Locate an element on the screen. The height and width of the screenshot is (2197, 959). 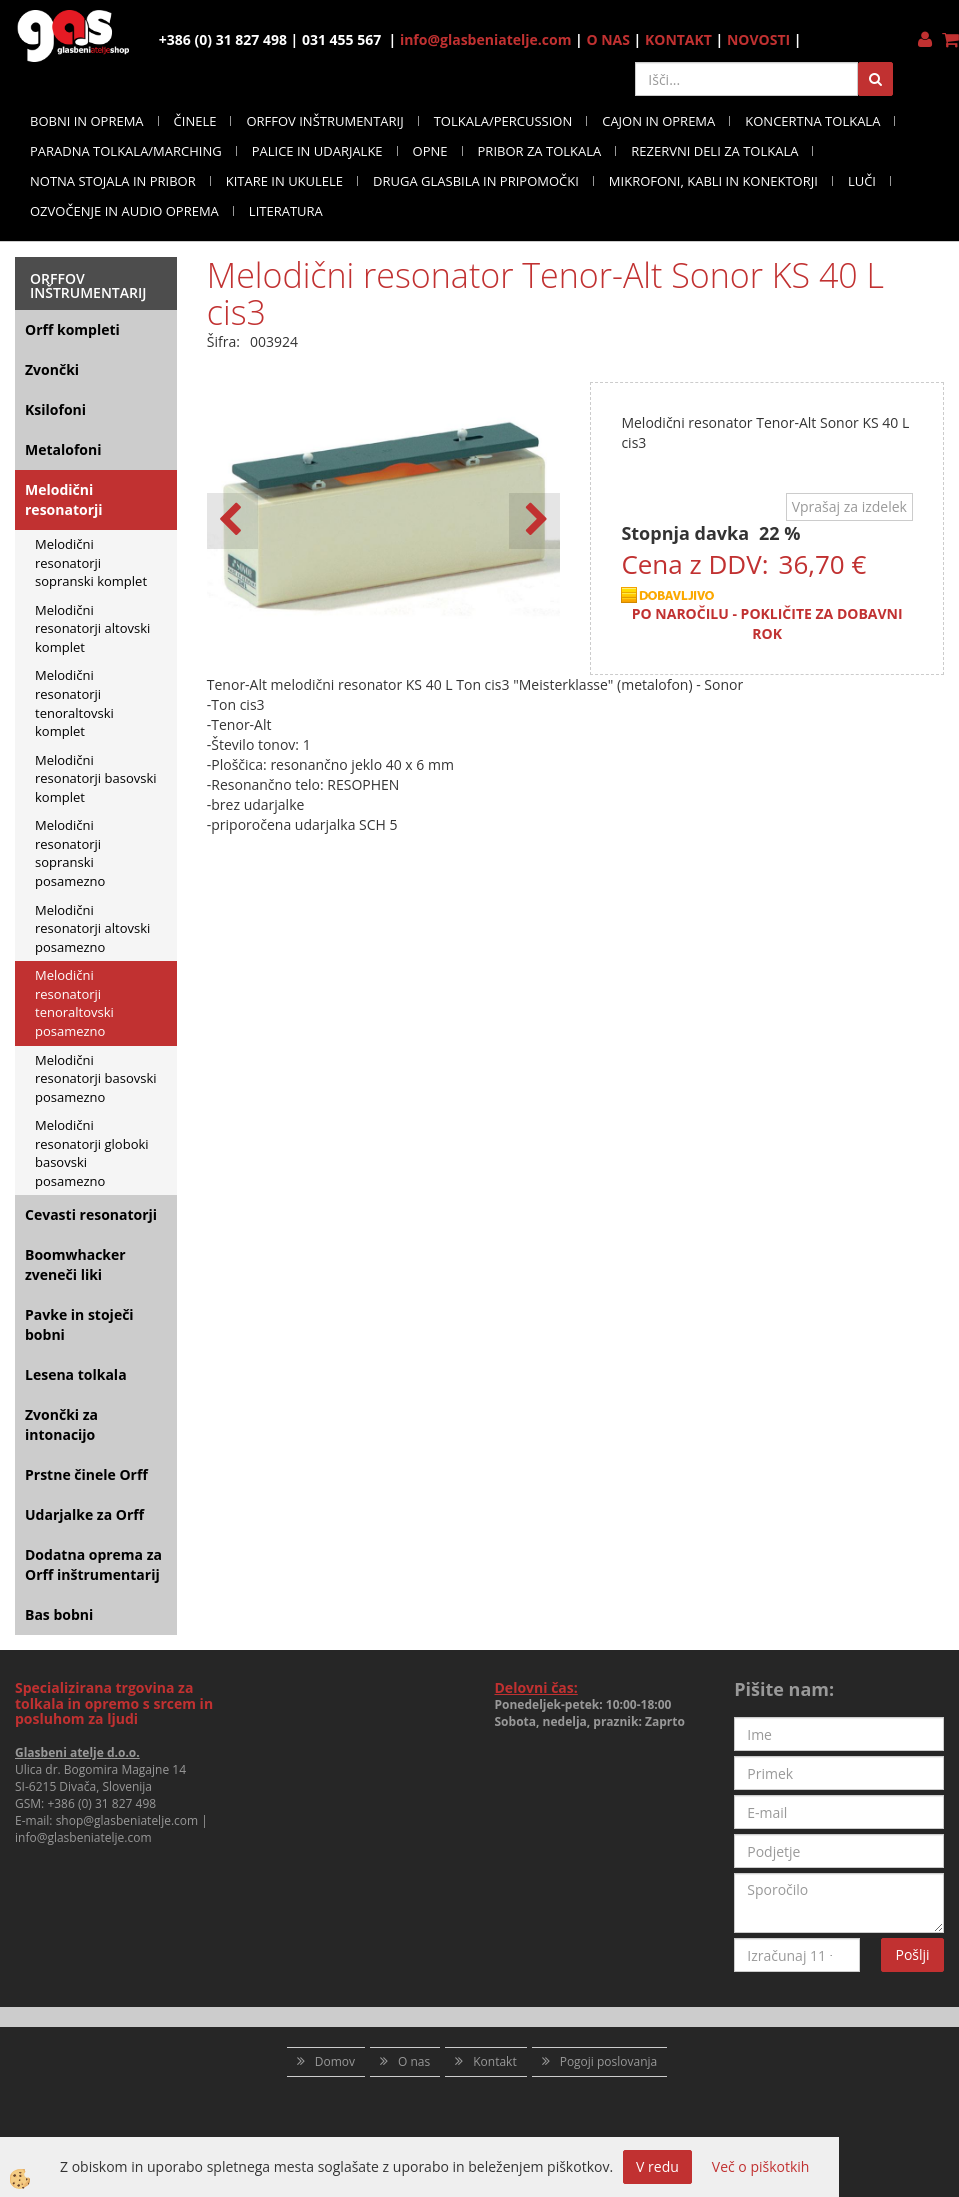
CAJON IN OPREMA is located at coordinates (658, 121).